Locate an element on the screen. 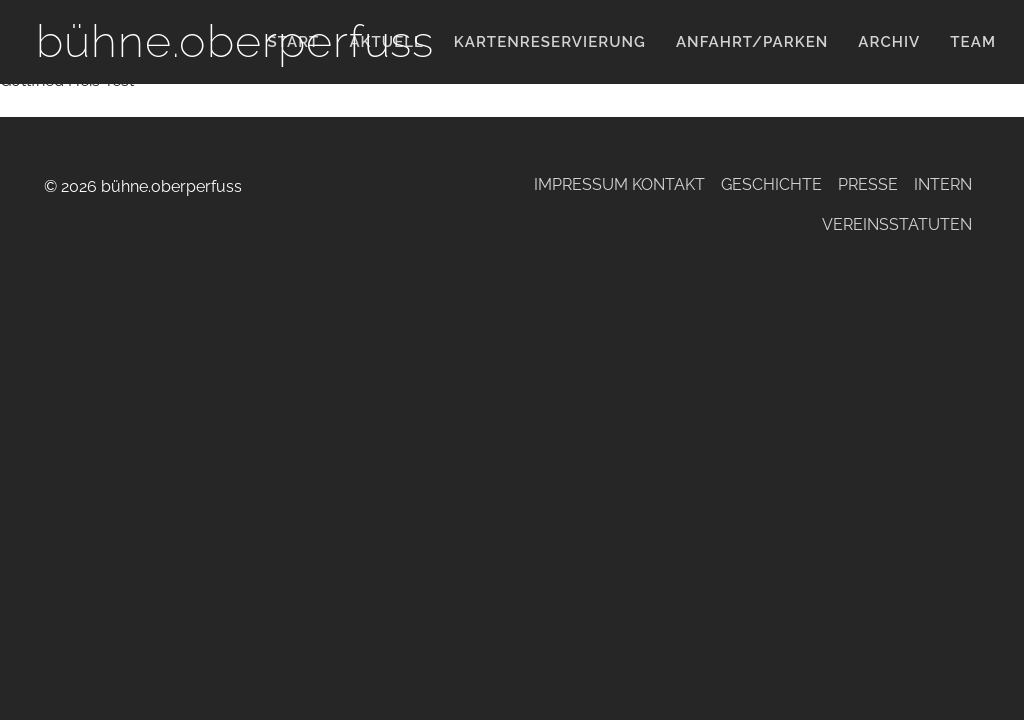 The height and width of the screenshot is (720, 1024). bühne.oberperfuss is located at coordinates (235, 41).